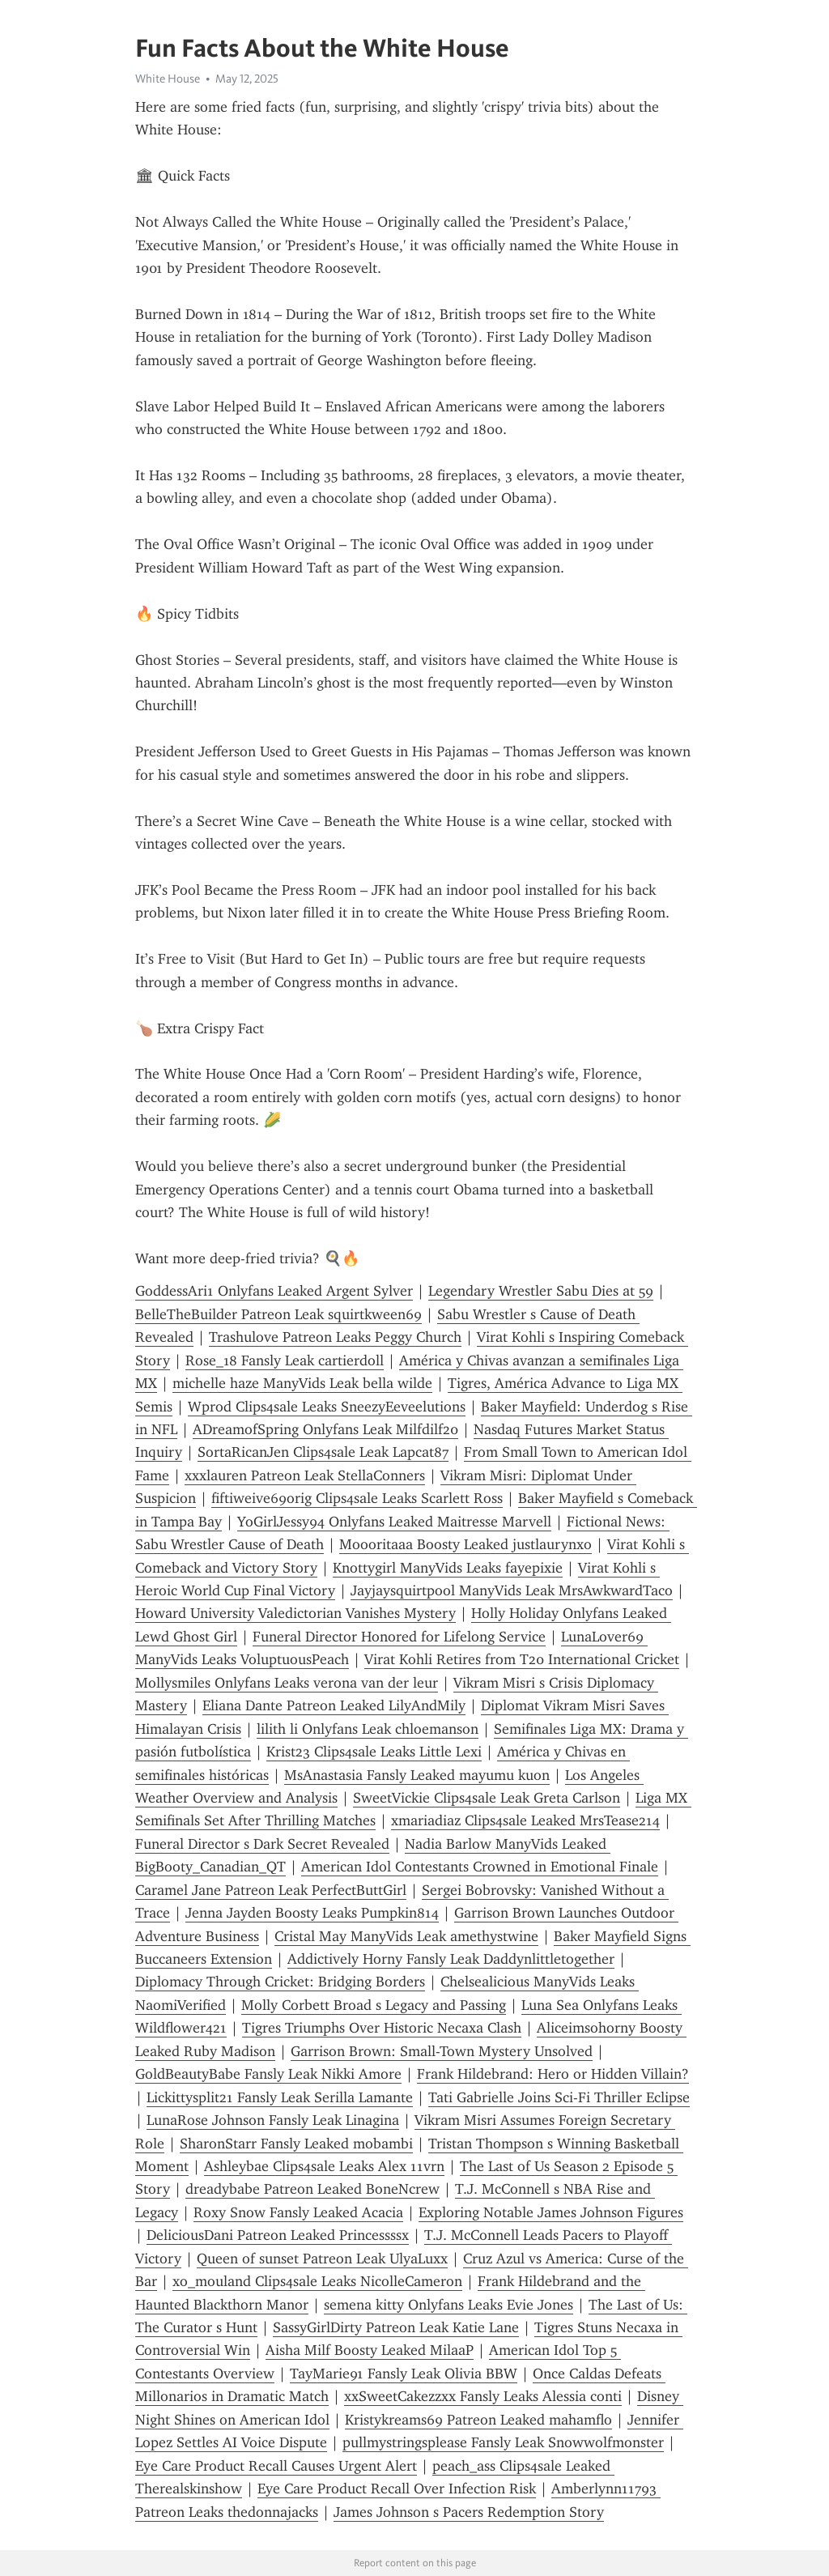 This screenshot has height=2576, width=829. Describe the element at coordinates (276, 2466) in the screenshot. I see `Eye Care Product Recall Causes Urgent Alert` at that location.